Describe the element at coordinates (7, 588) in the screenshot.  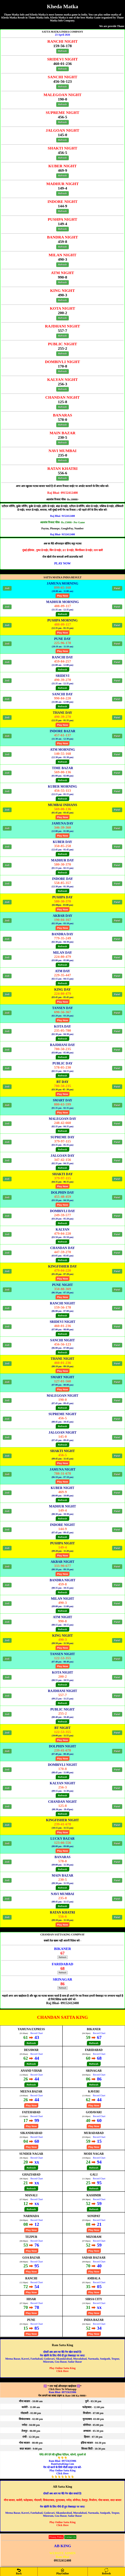
I see `Jodi` at that location.